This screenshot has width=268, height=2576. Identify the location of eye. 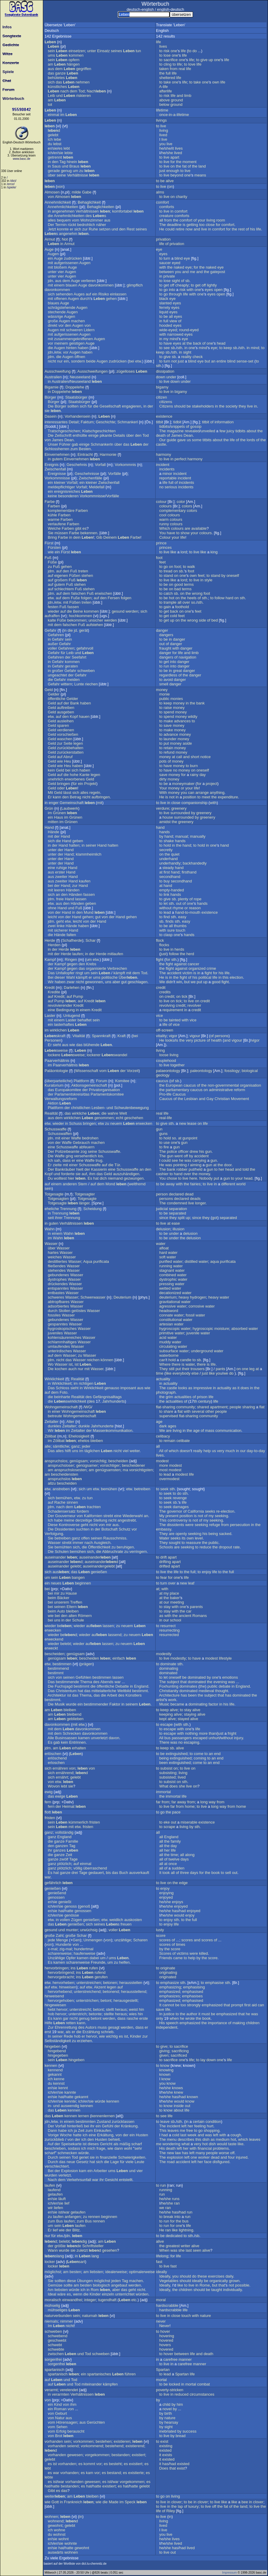
(159, 249).